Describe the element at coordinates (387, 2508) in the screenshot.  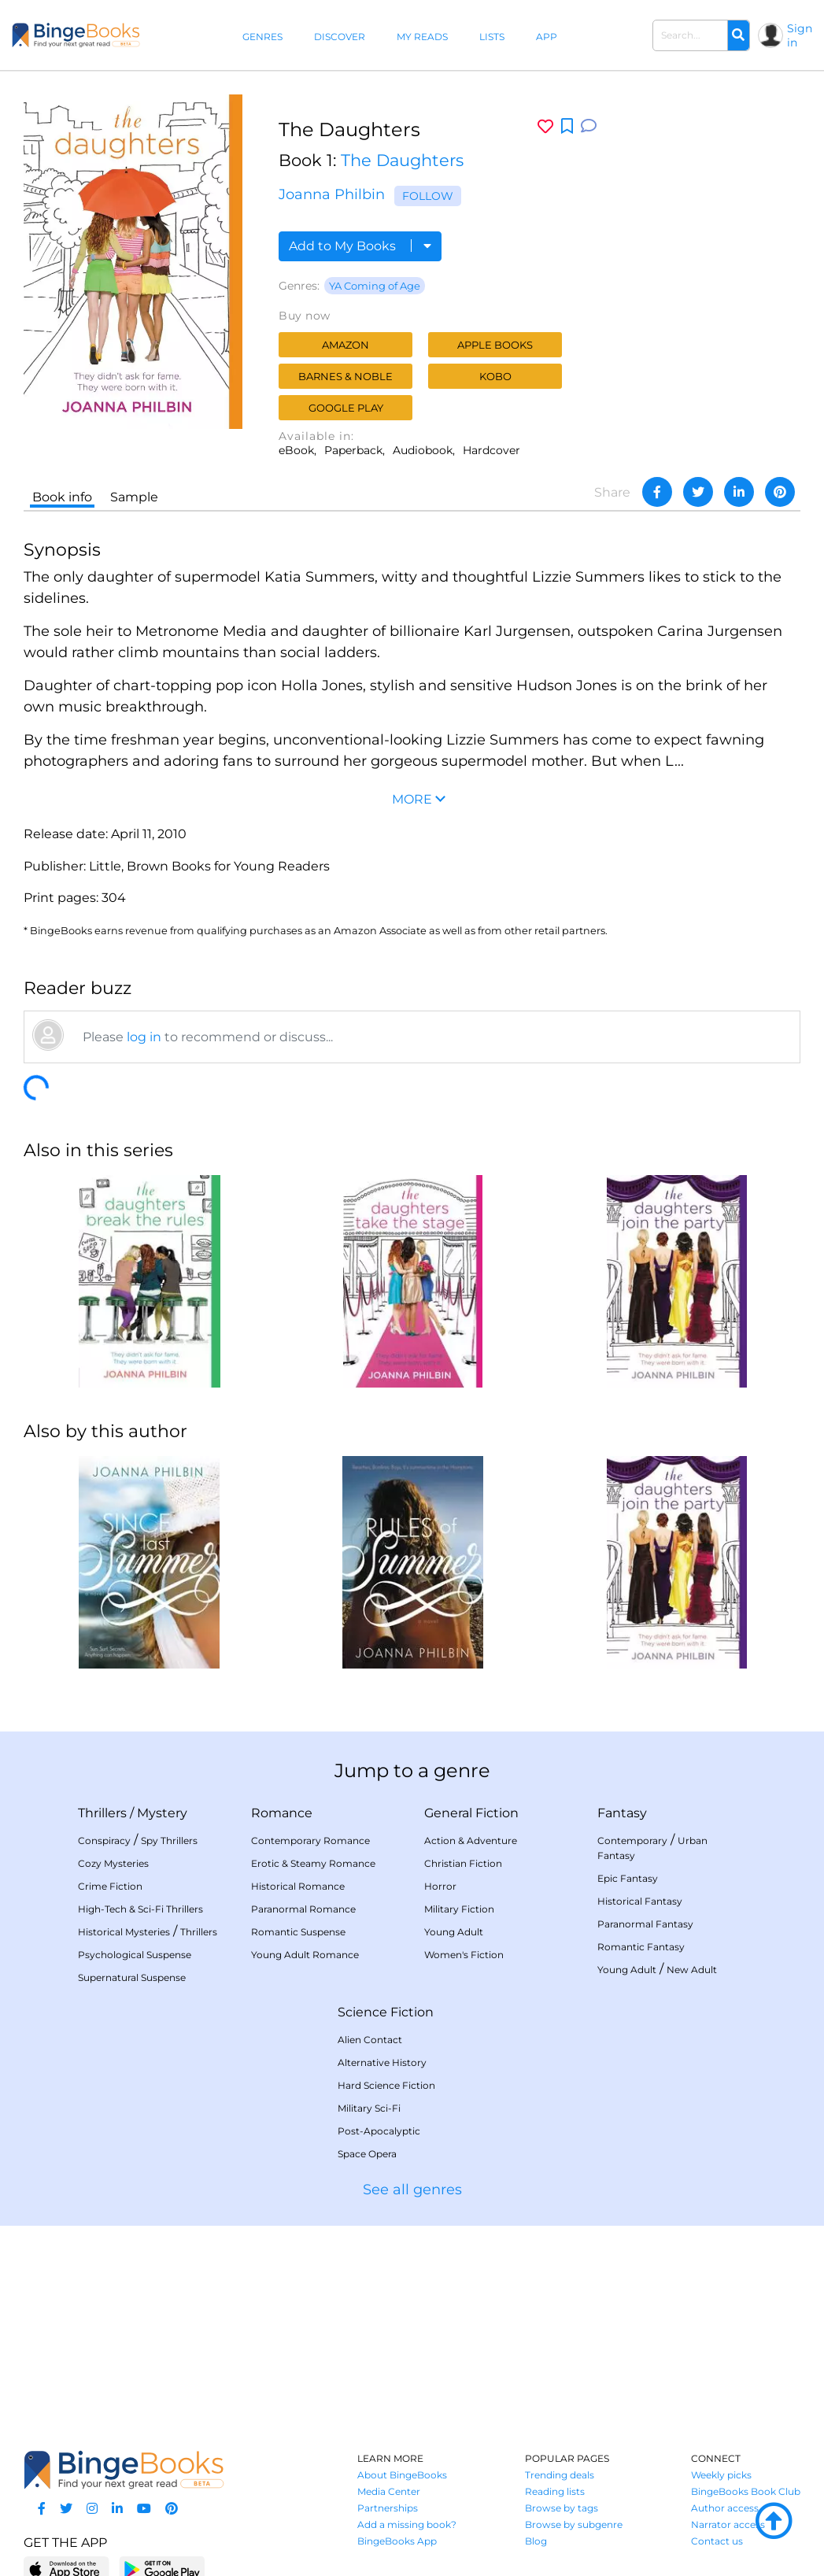
I see `Partnerships` at that location.